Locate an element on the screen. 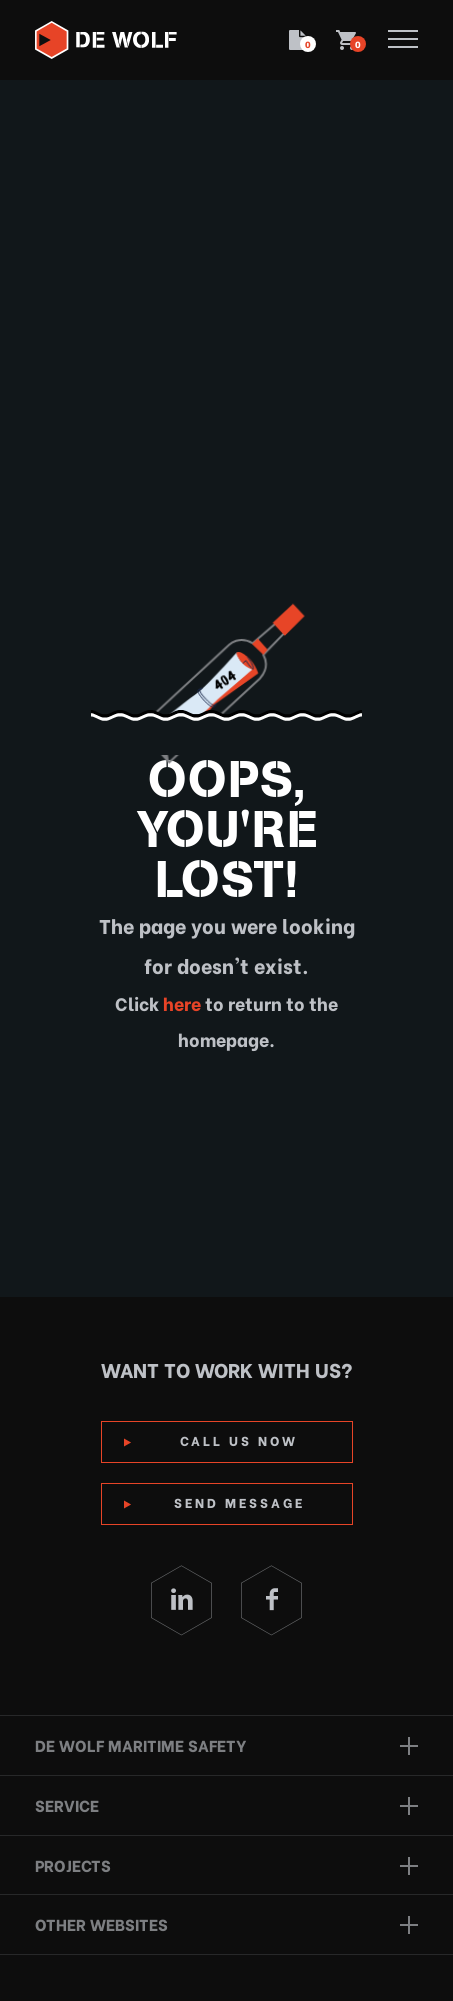 The width and height of the screenshot is (453, 2001). here is located at coordinates (180, 1002).